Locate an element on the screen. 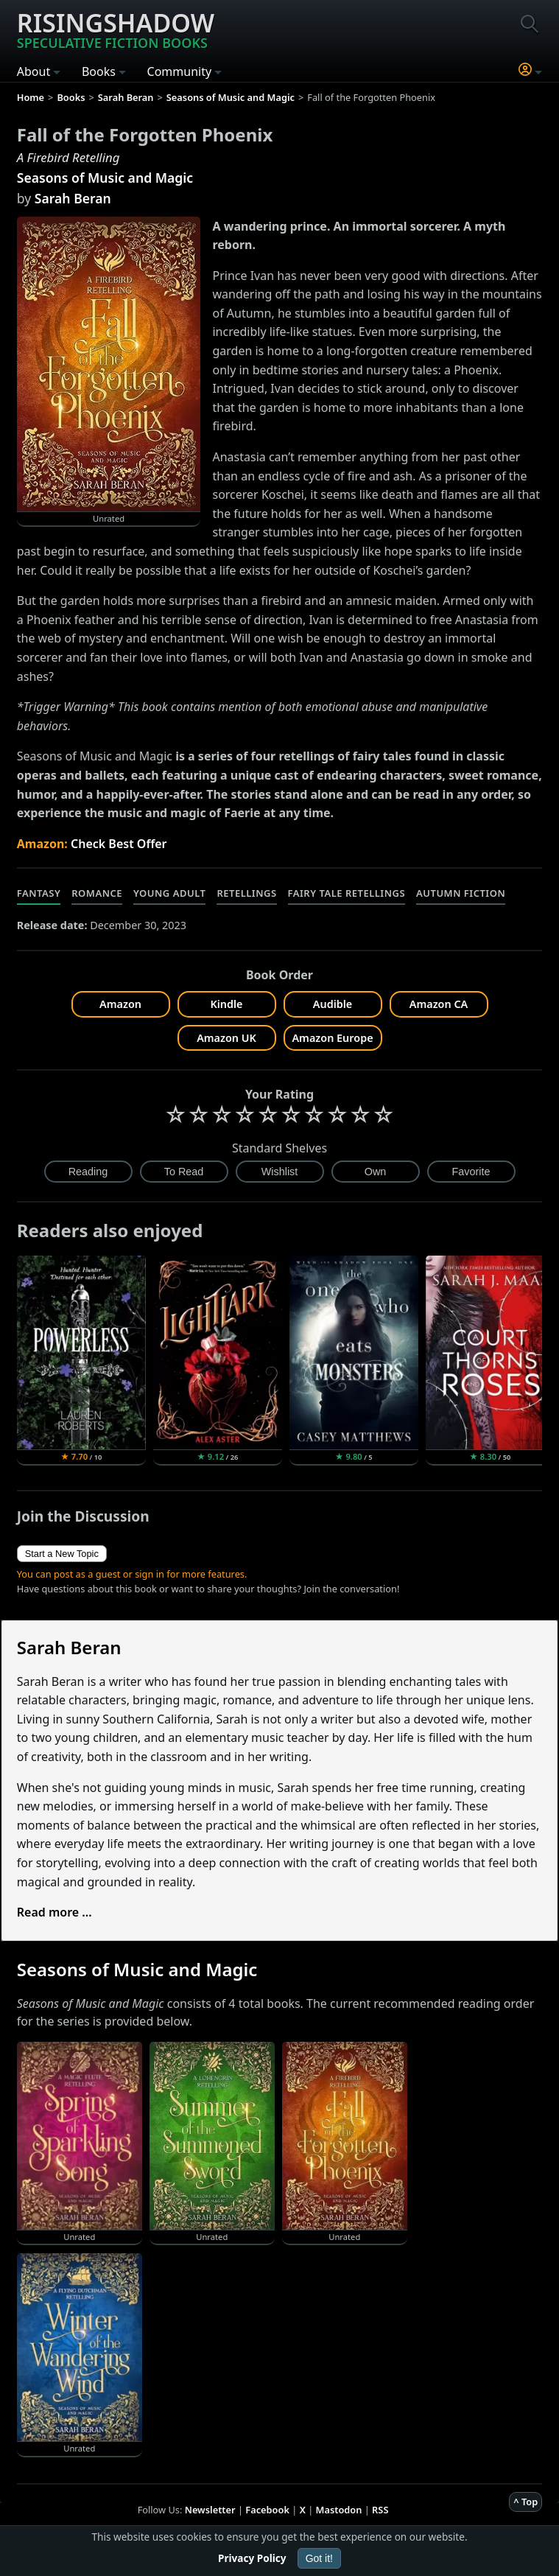 The height and width of the screenshot is (2576, 559). Got it! is located at coordinates (319, 2558).